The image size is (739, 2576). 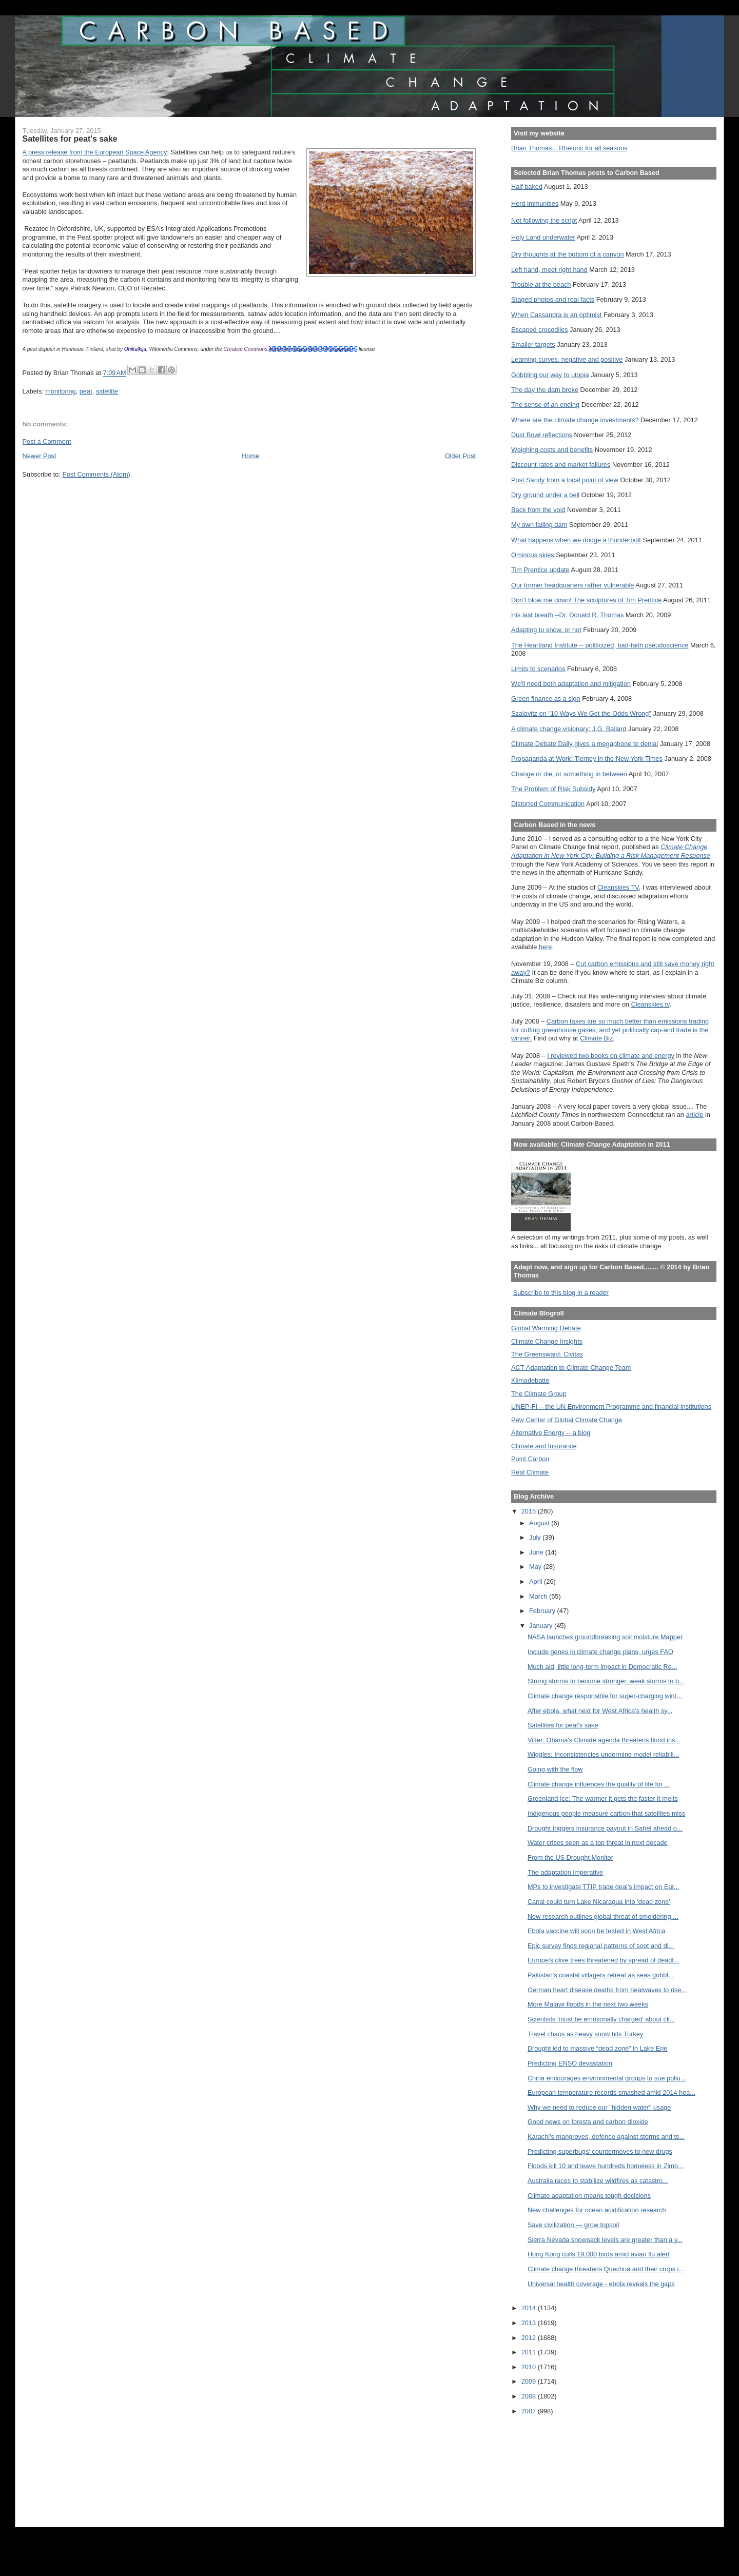 I want to click on Dust Bowl reflections, so click(x=541, y=435).